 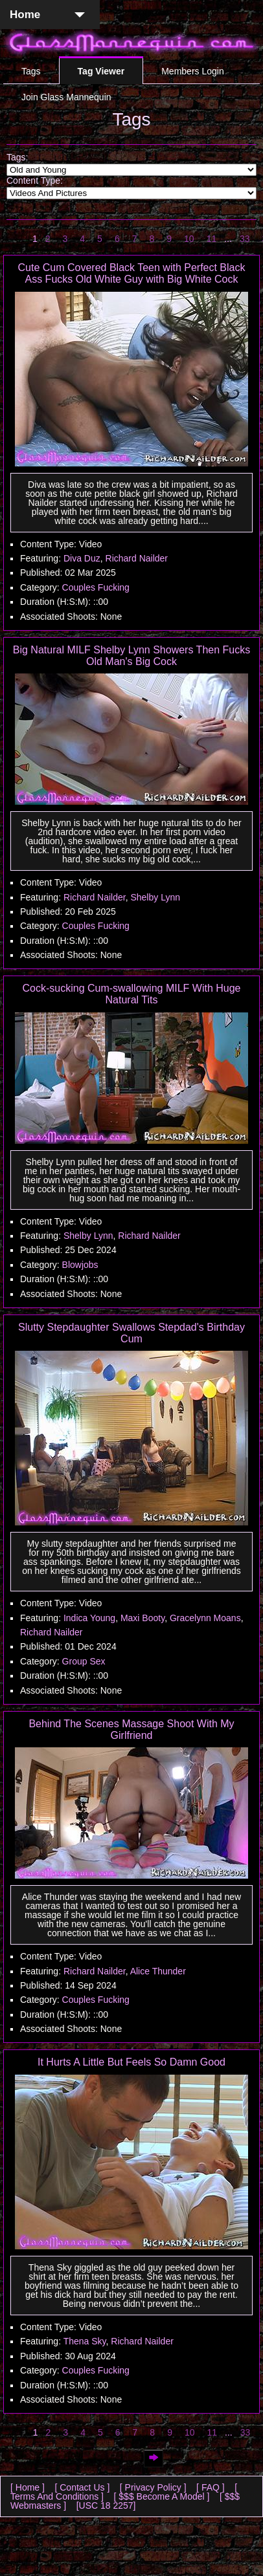 What do you see at coordinates (27, 2487) in the screenshot?
I see `[ Home ]` at bounding box center [27, 2487].